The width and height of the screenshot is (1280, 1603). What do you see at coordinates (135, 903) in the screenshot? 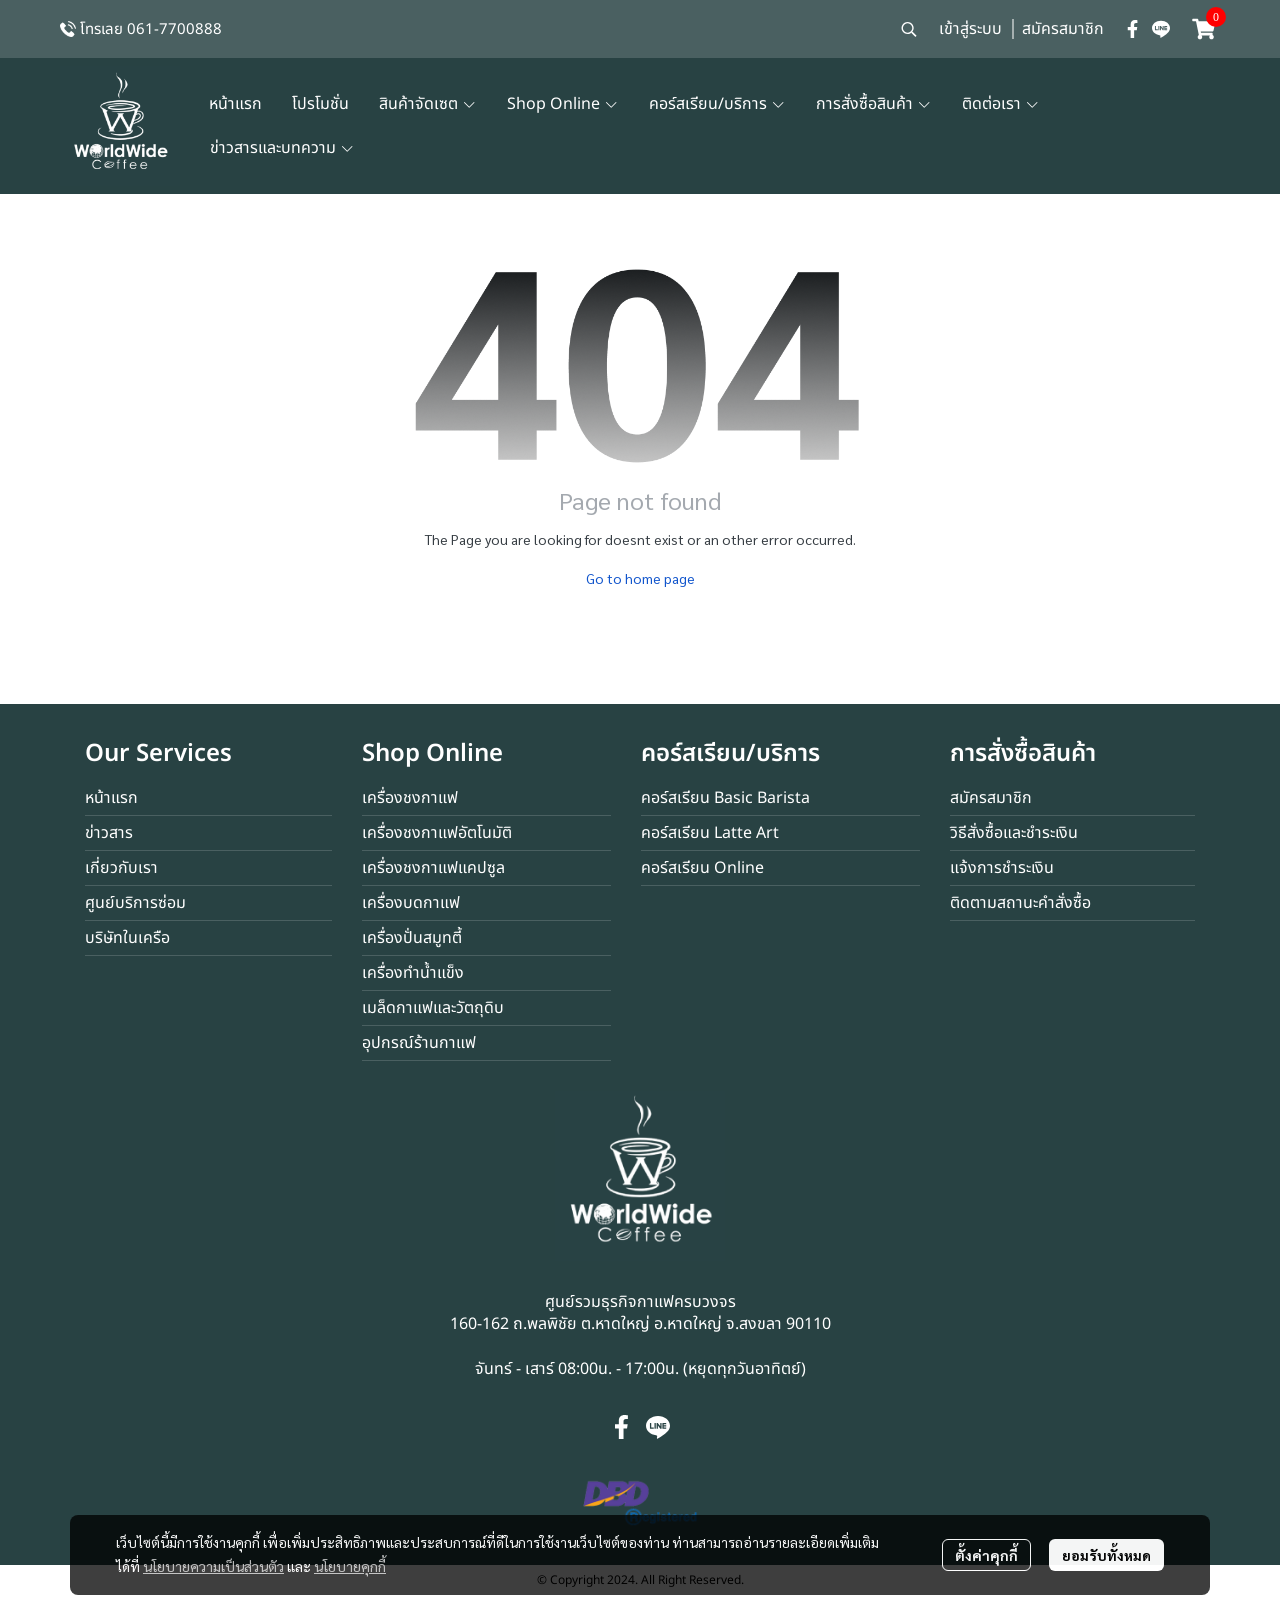
I see `ศูนย์บริการซ่อม` at bounding box center [135, 903].